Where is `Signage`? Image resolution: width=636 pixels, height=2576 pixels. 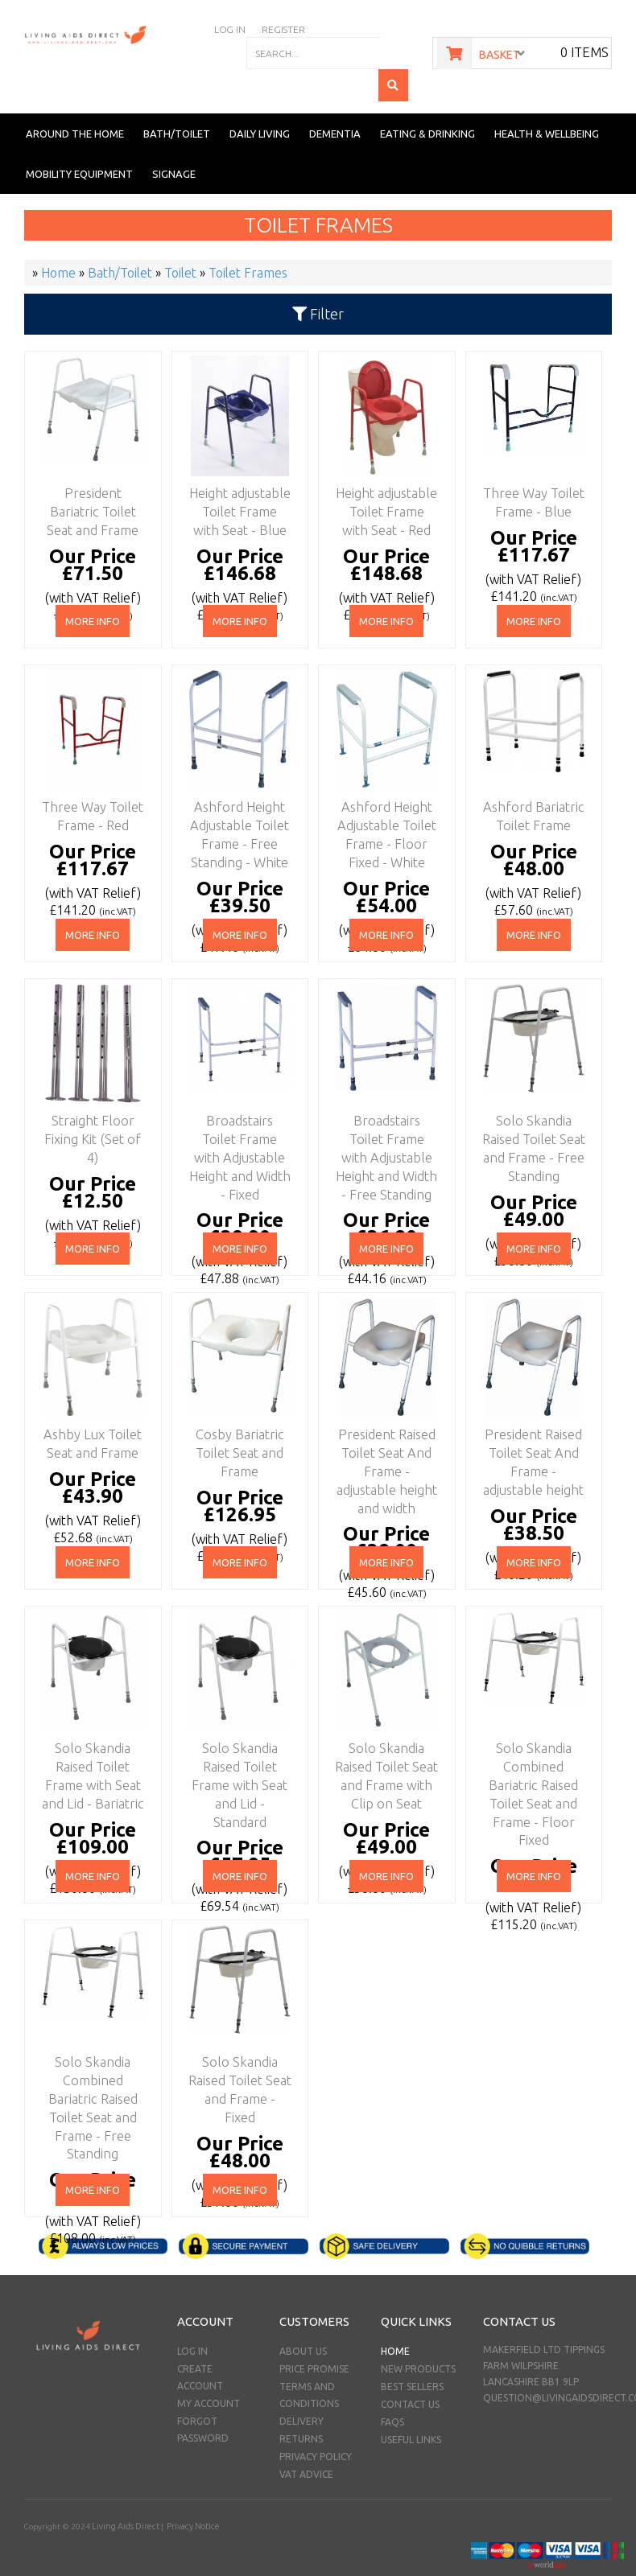 Signage is located at coordinates (174, 141).